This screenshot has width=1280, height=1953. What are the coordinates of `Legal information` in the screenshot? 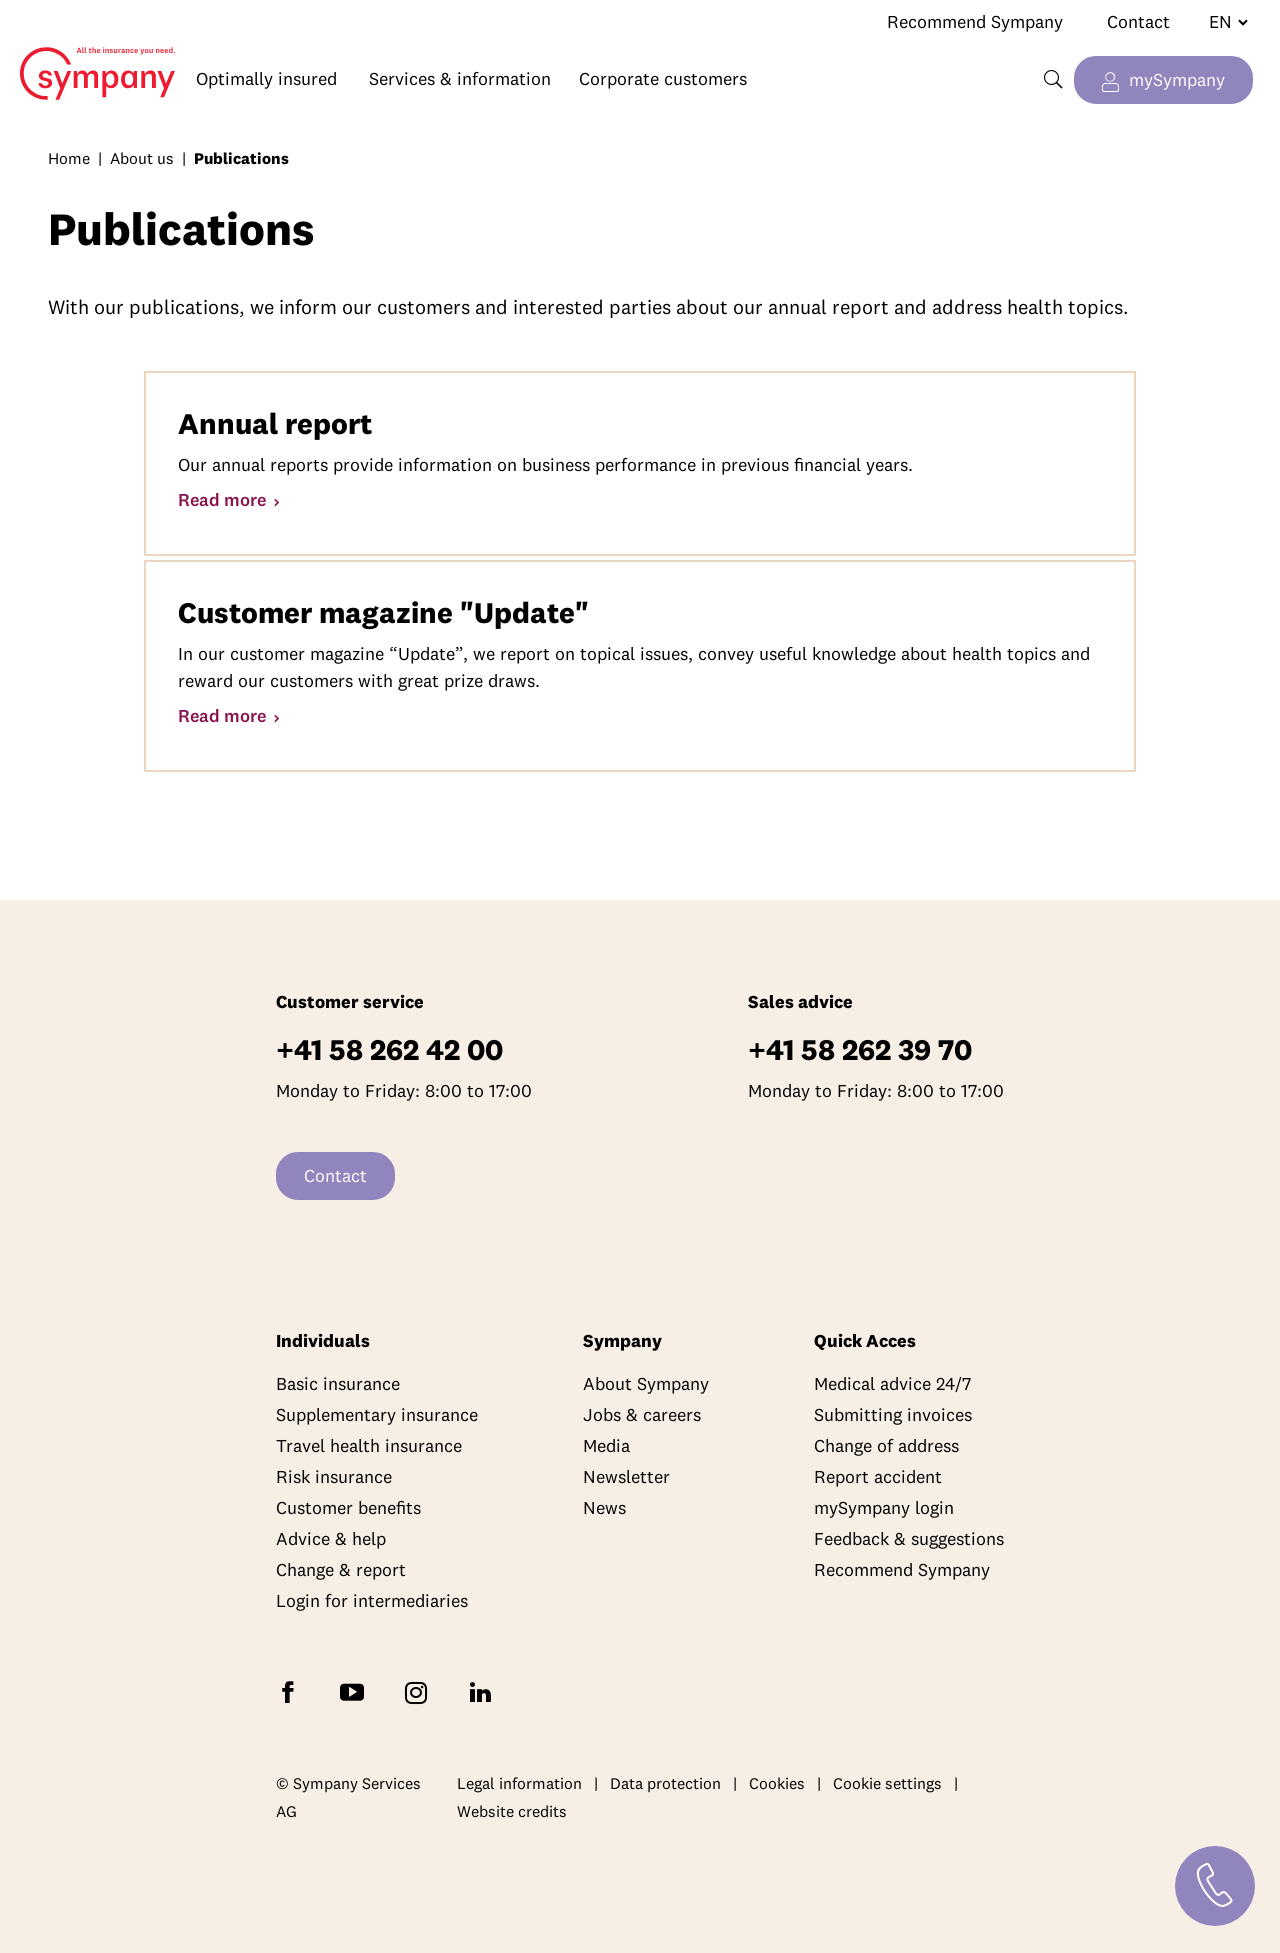 It's located at (519, 1783).